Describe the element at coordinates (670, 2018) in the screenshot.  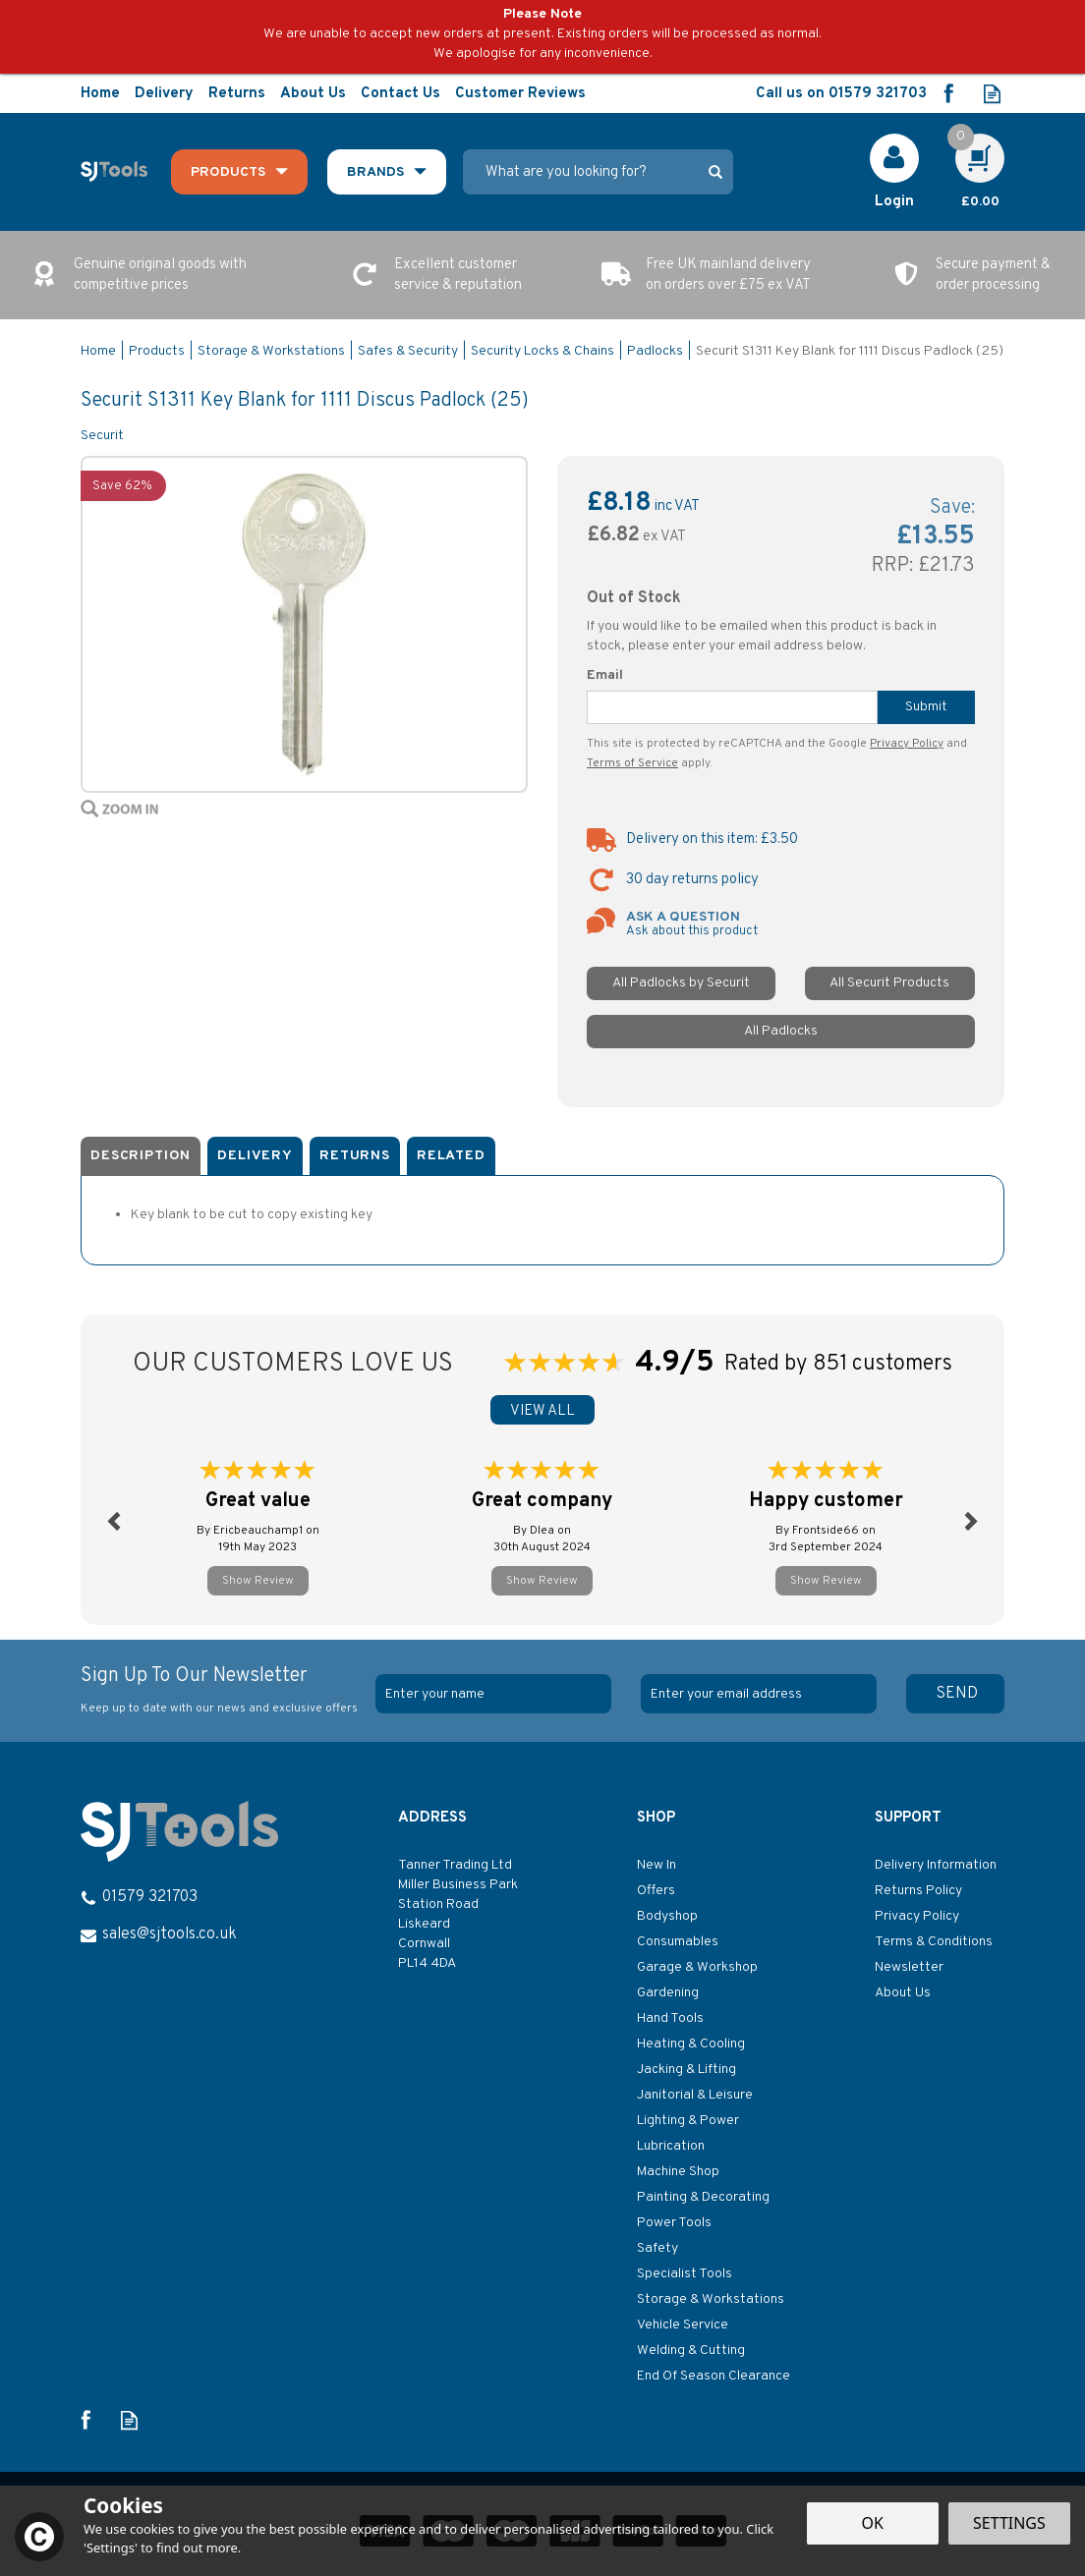
I see `Hand Tools` at that location.